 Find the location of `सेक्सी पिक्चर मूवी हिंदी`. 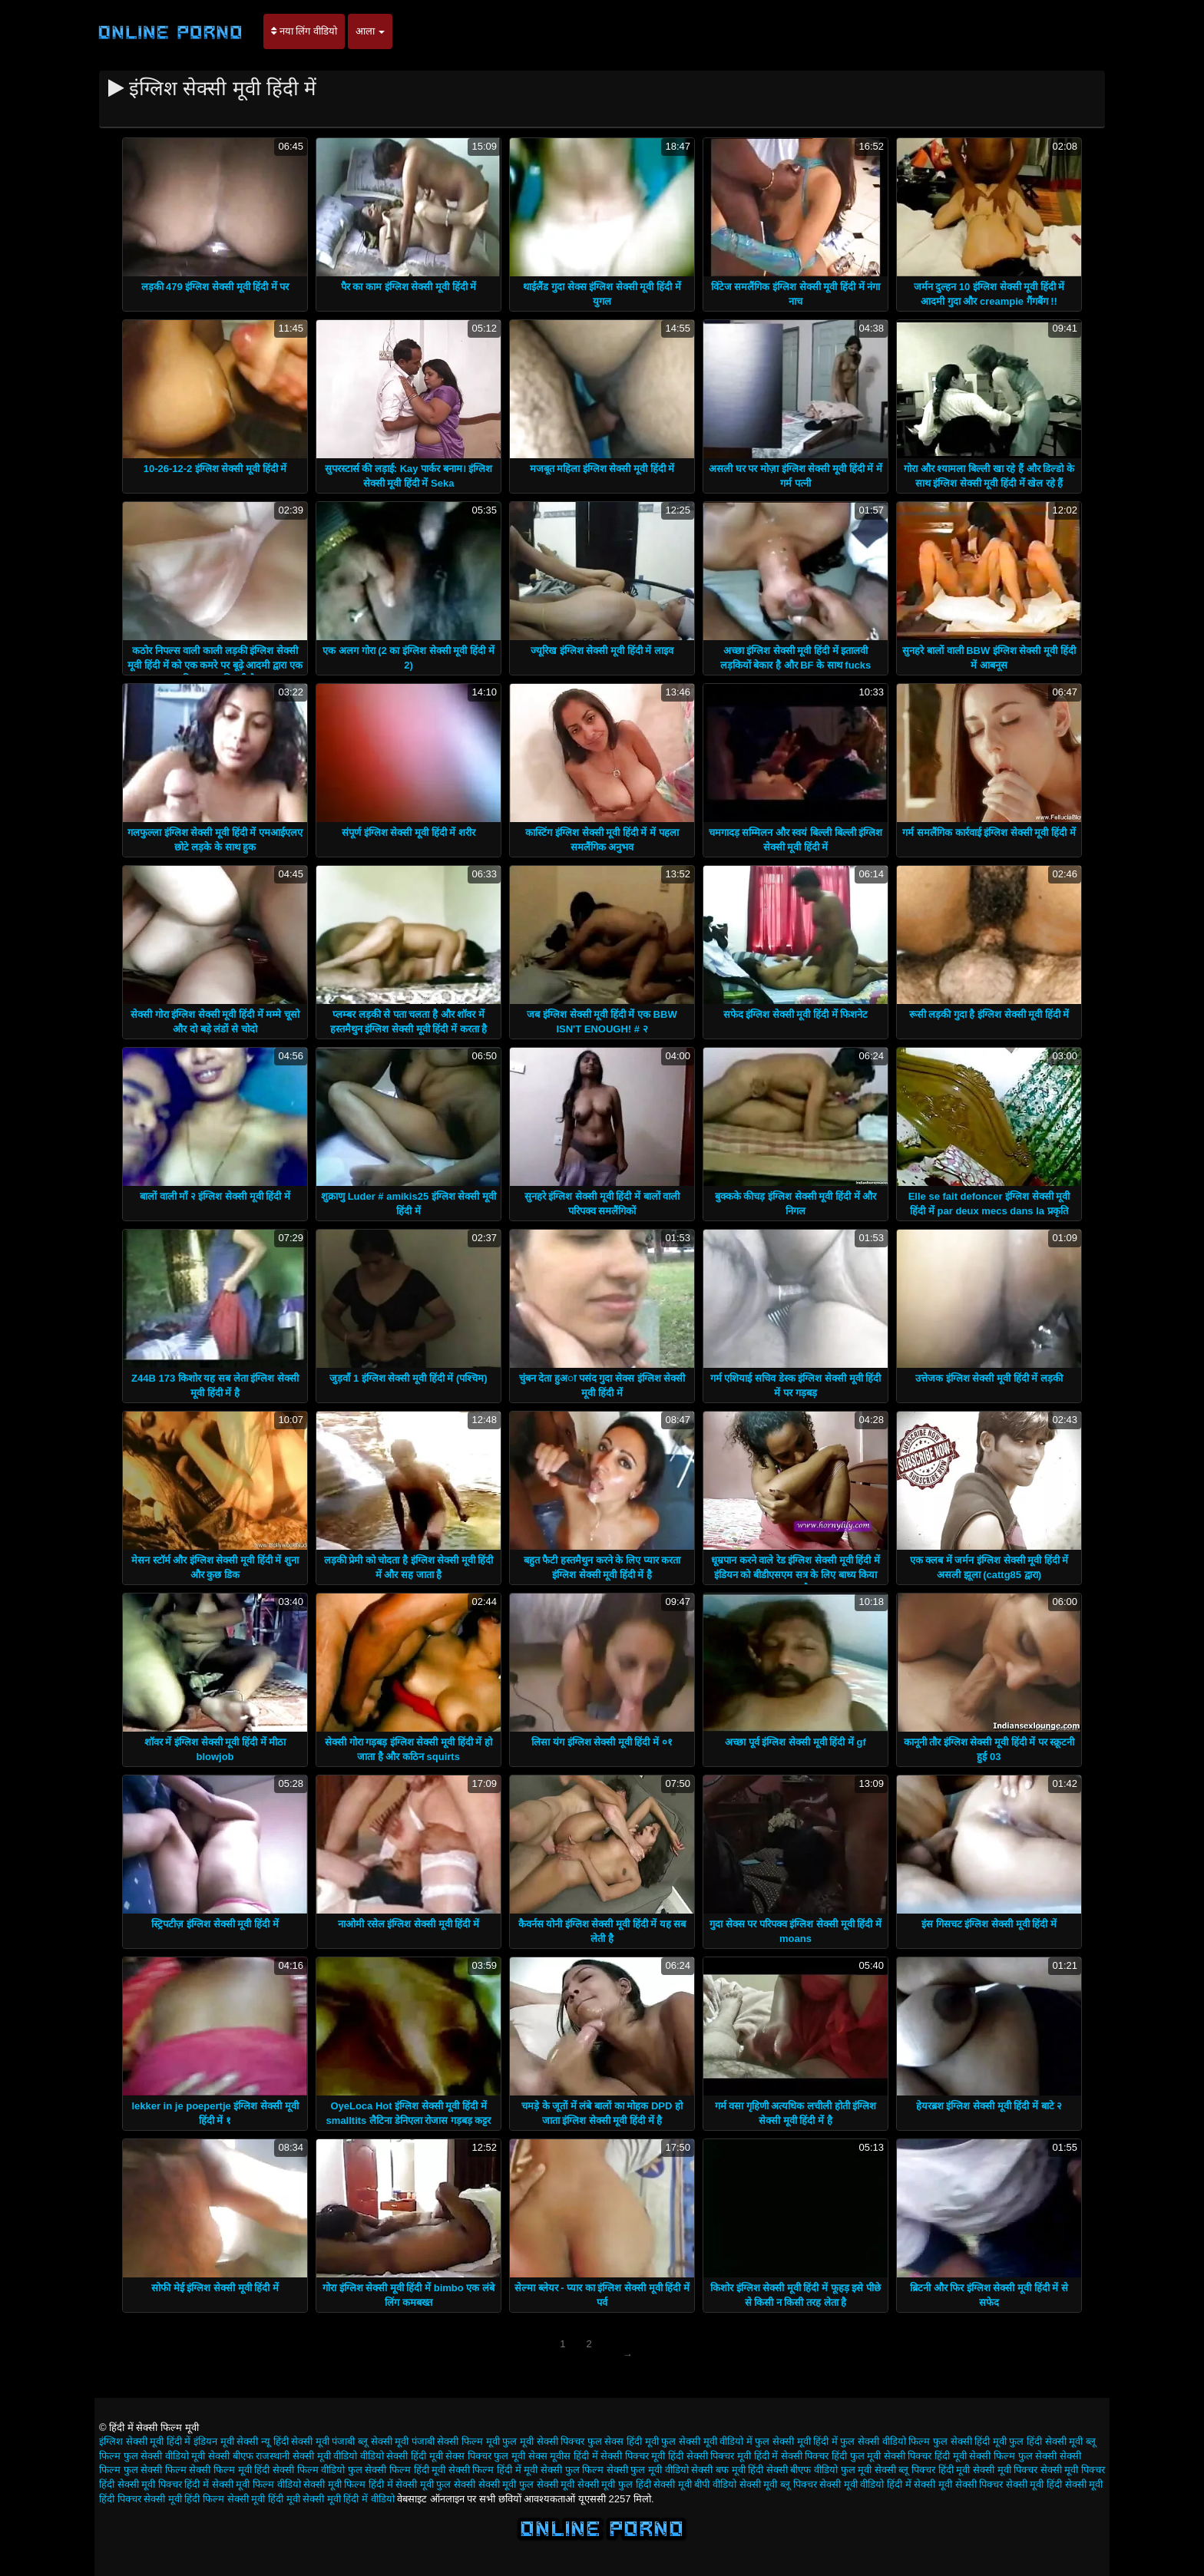

सेक्सी पिक्चर मूवी हिंदी is located at coordinates (641, 2456).